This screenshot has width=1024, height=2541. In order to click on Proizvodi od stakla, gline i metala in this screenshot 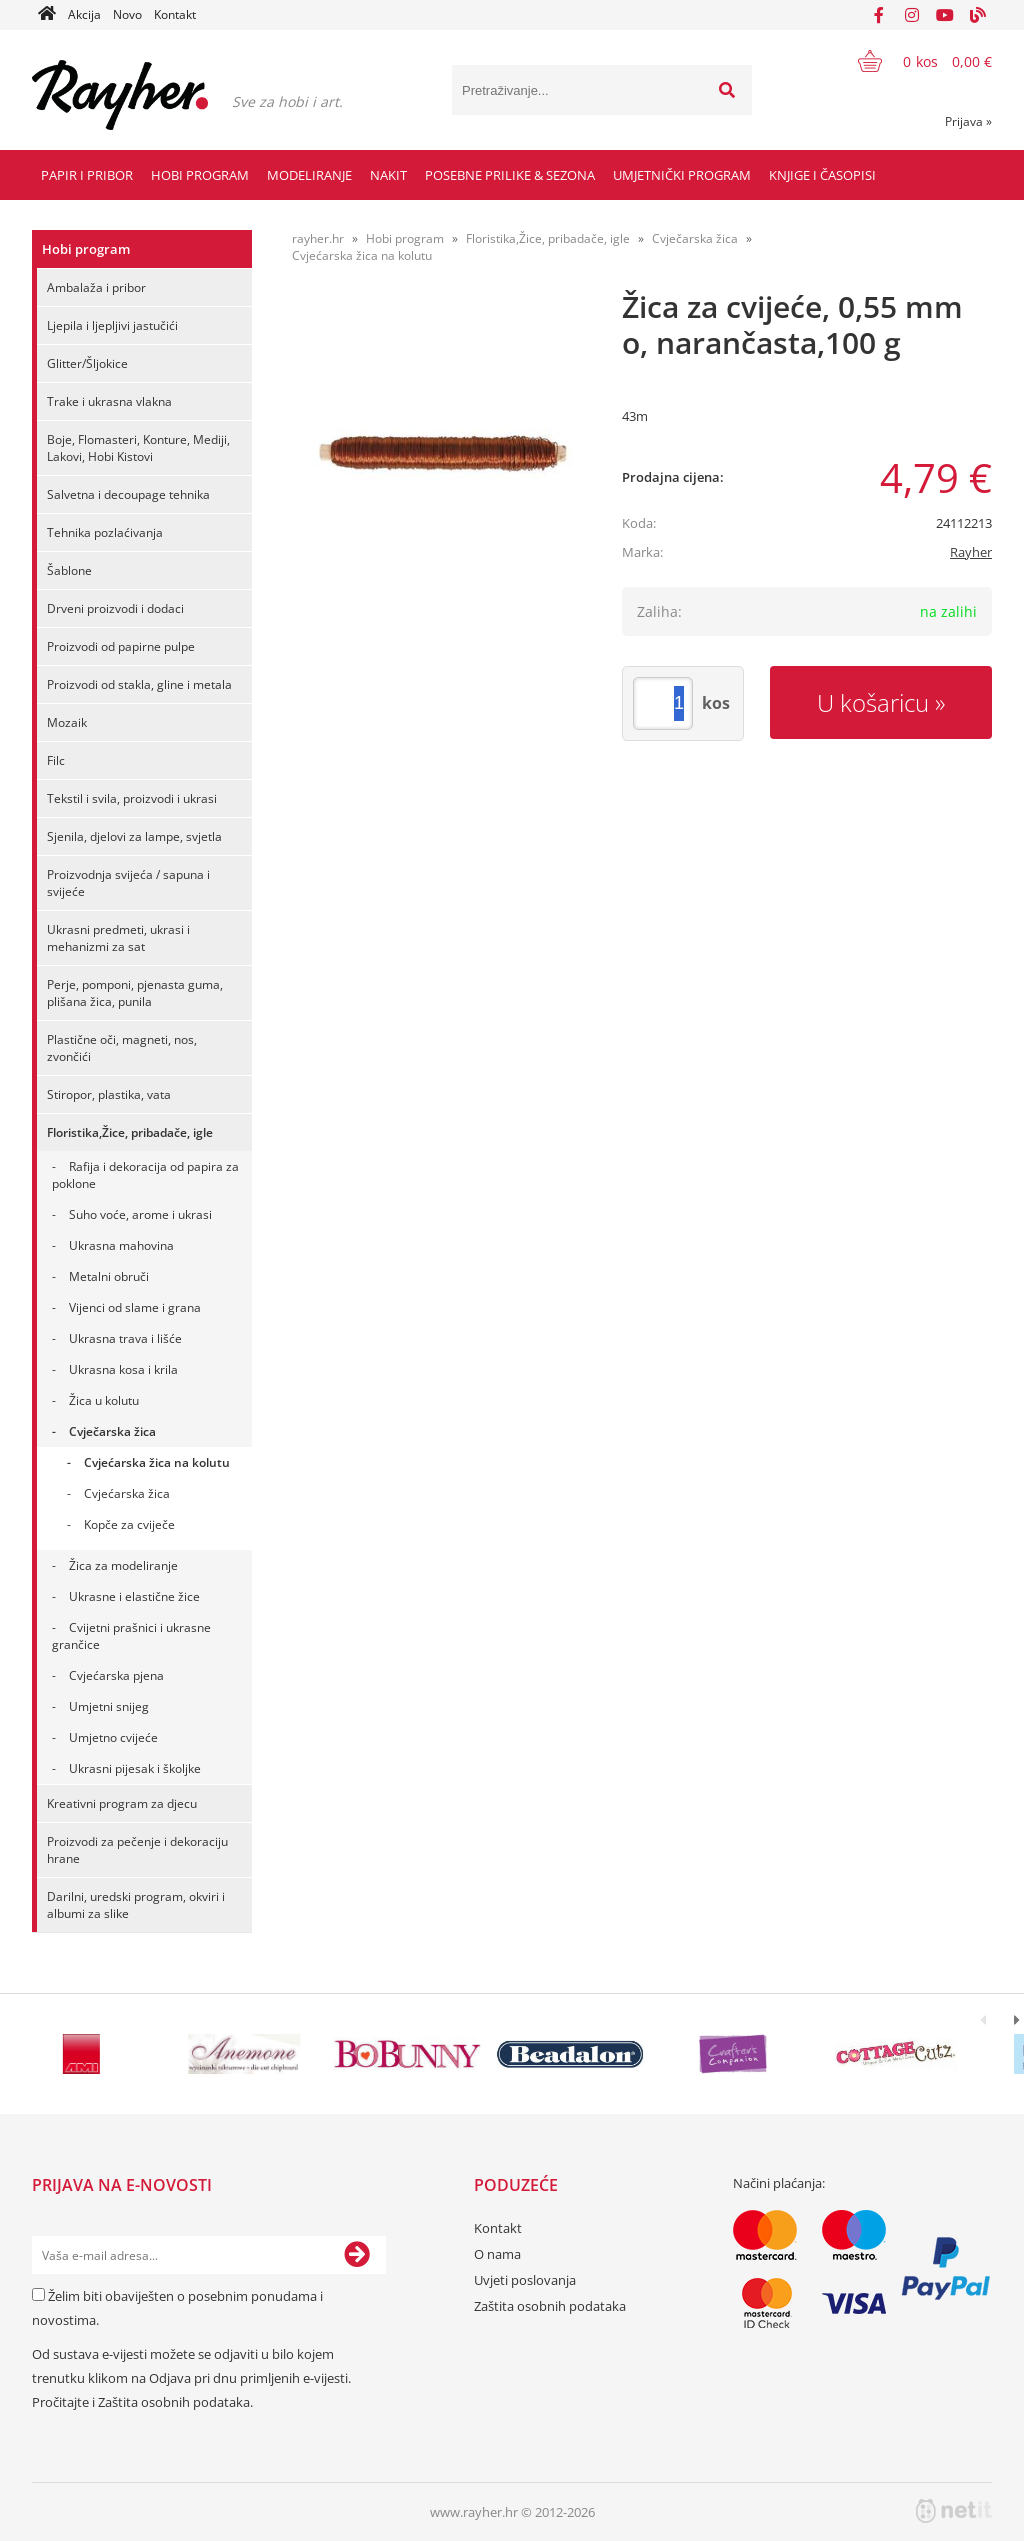, I will do `click(139, 684)`.